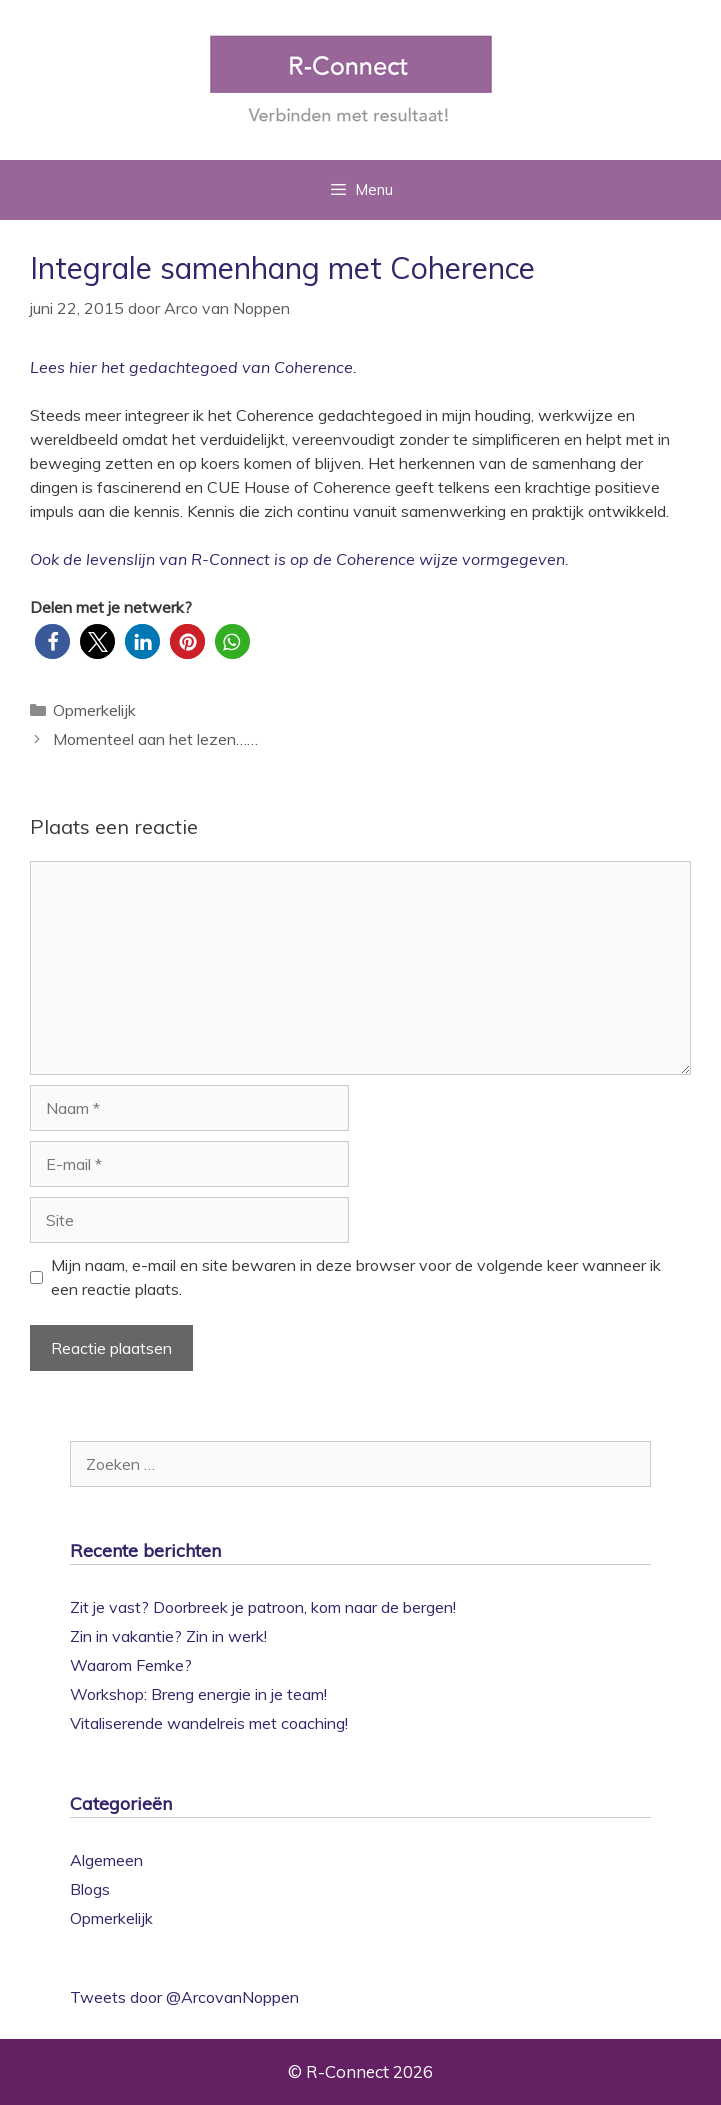  What do you see at coordinates (94, 710) in the screenshot?
I see `Opmerkelijk` at bounding box center [94, 710].